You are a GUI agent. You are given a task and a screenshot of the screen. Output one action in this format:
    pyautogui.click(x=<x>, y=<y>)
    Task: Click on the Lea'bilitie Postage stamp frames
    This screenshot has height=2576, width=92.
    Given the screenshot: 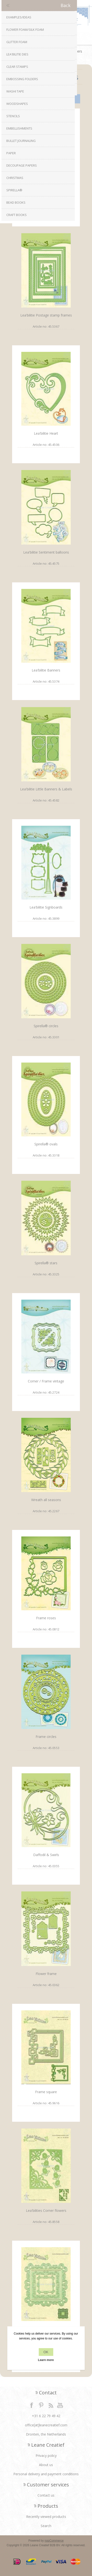 What is the action you would take?
    pyautogui.click(x=46, y=315)
    